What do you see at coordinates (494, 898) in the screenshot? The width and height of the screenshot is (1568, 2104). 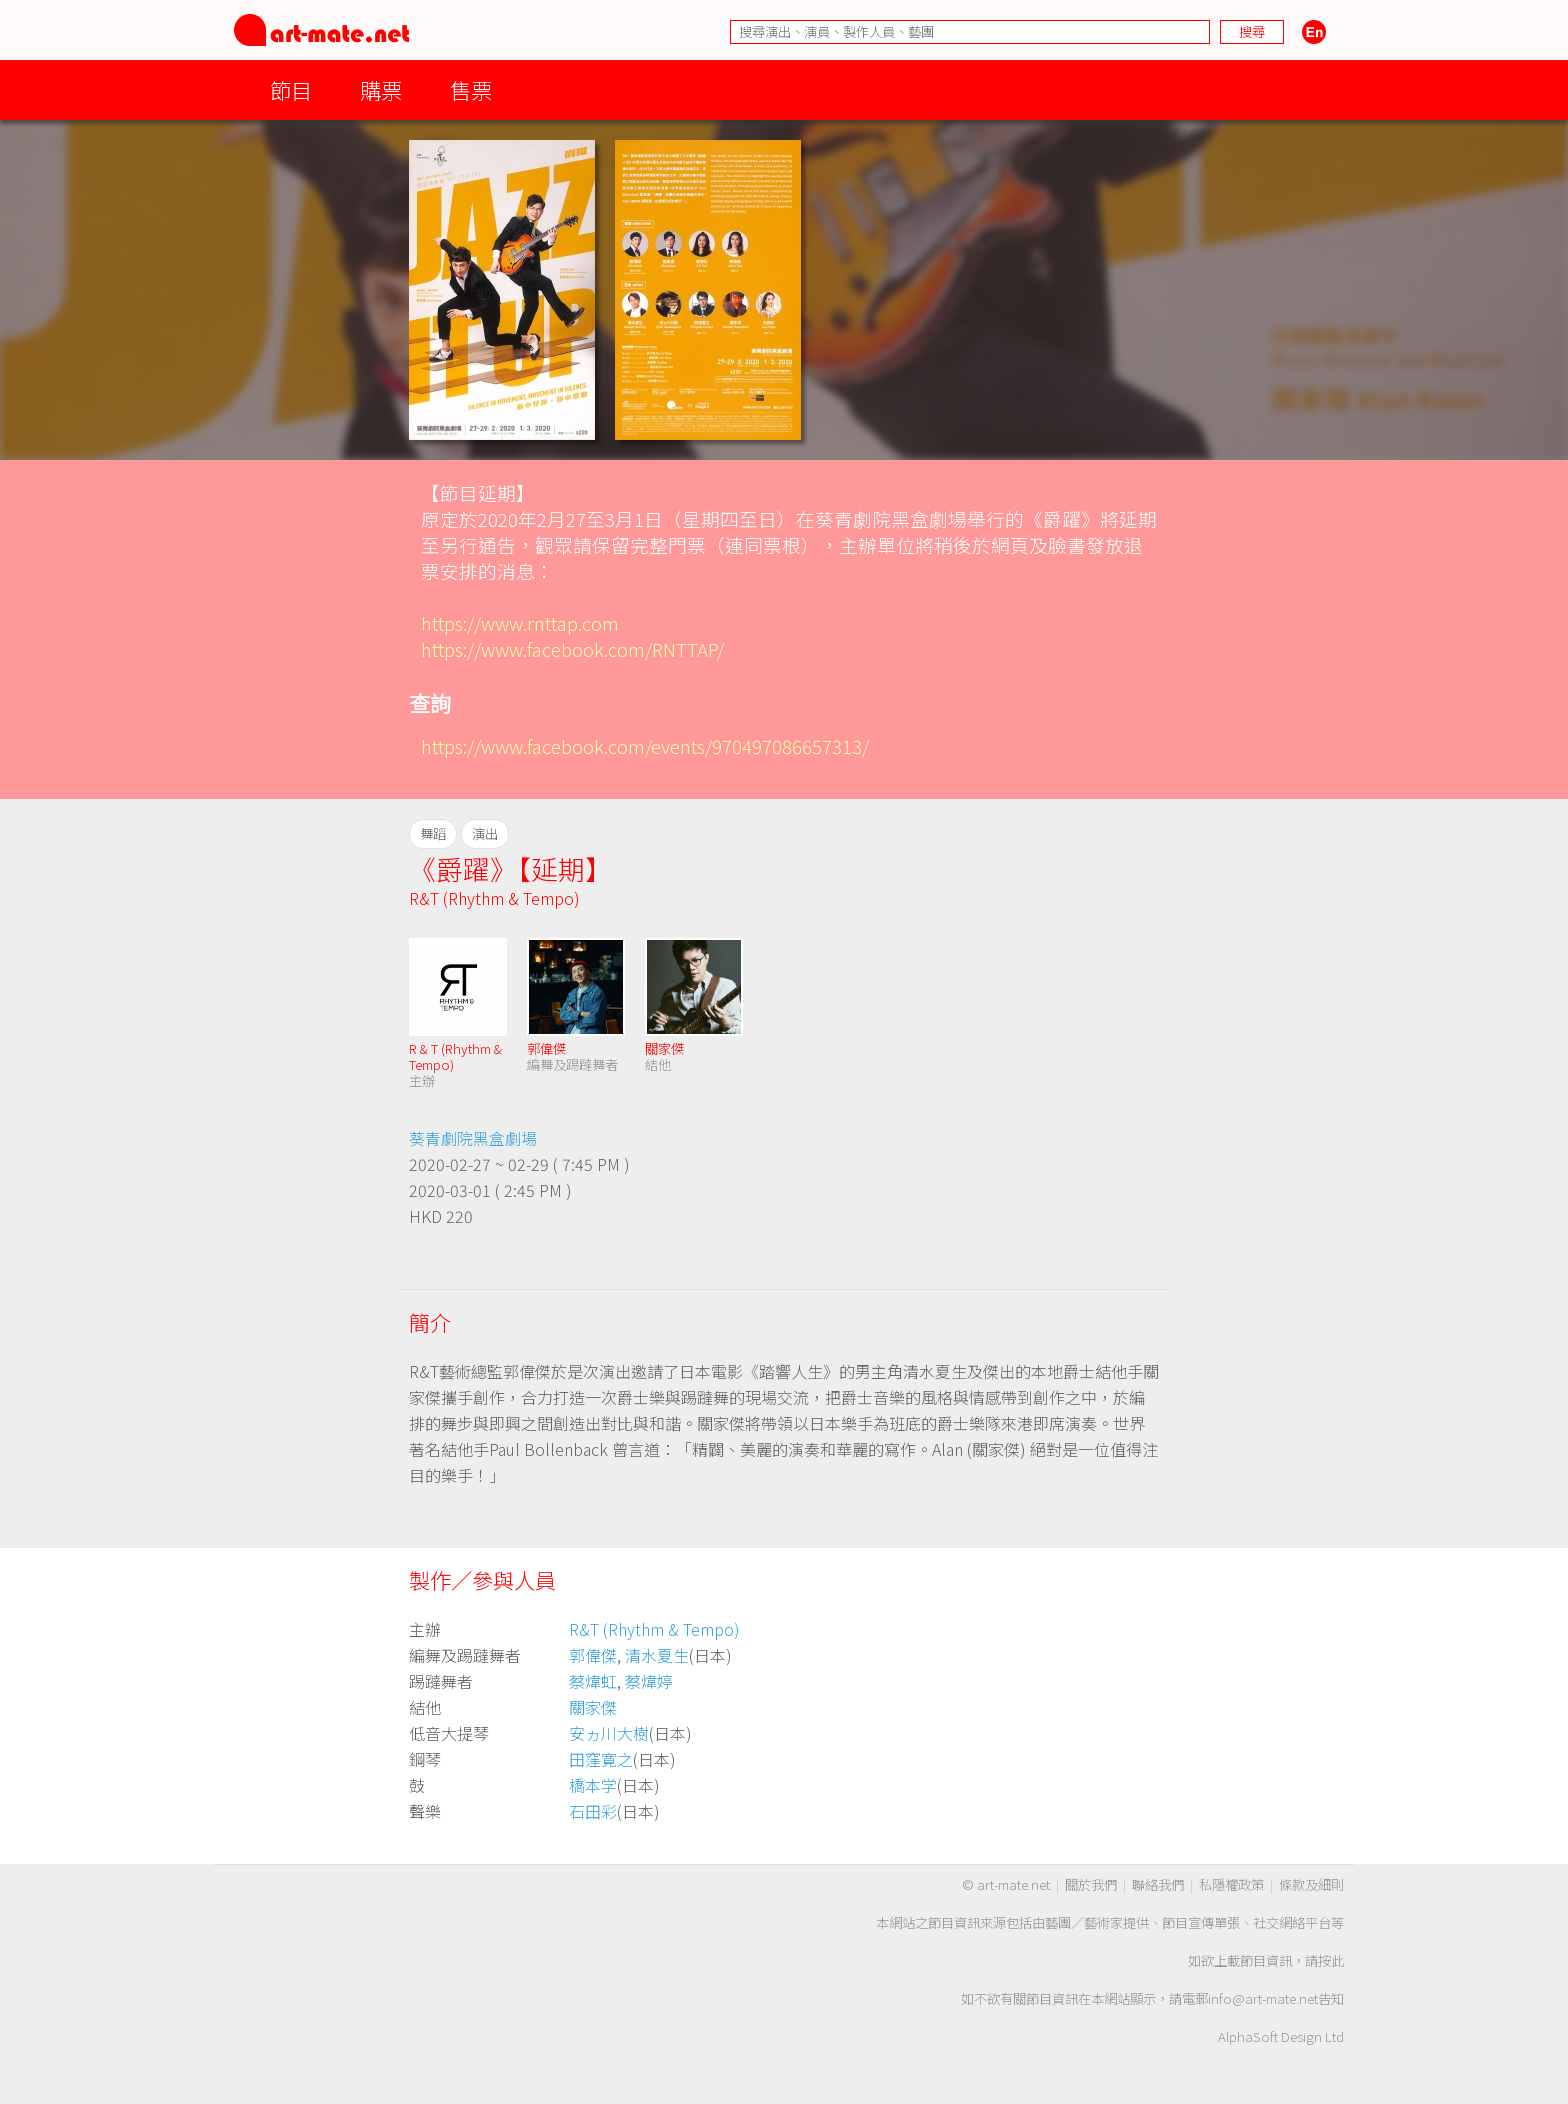 I see `R&T (Rhythm & Tempo)` at bounding box center [494, 898].